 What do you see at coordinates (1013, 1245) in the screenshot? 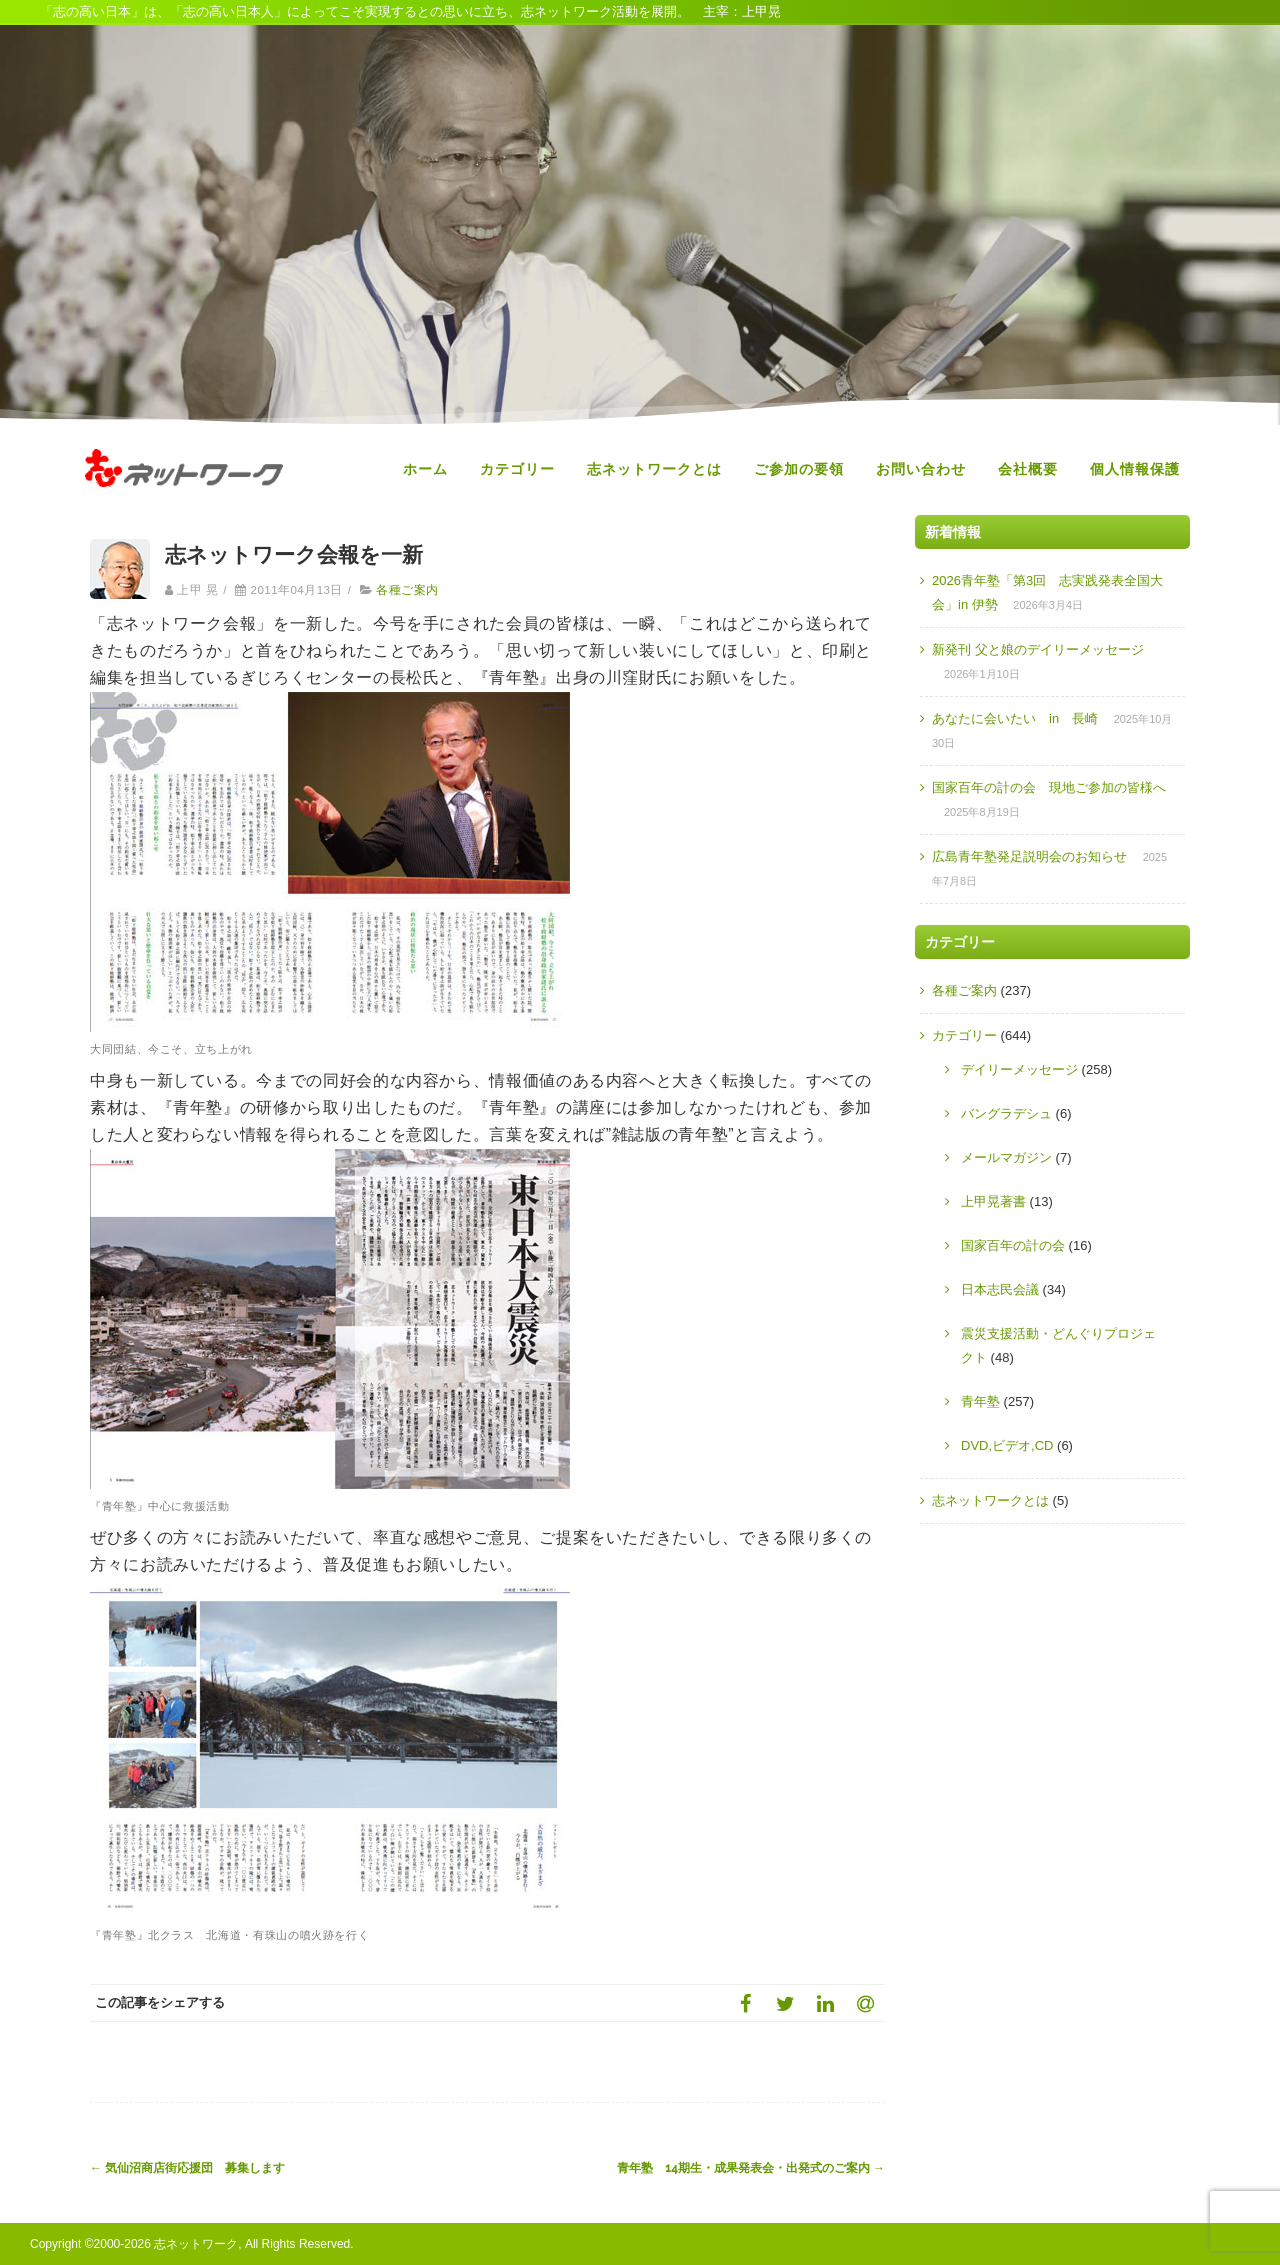
I see `国家百年の計の会` at bounding box center [1013, 1245].